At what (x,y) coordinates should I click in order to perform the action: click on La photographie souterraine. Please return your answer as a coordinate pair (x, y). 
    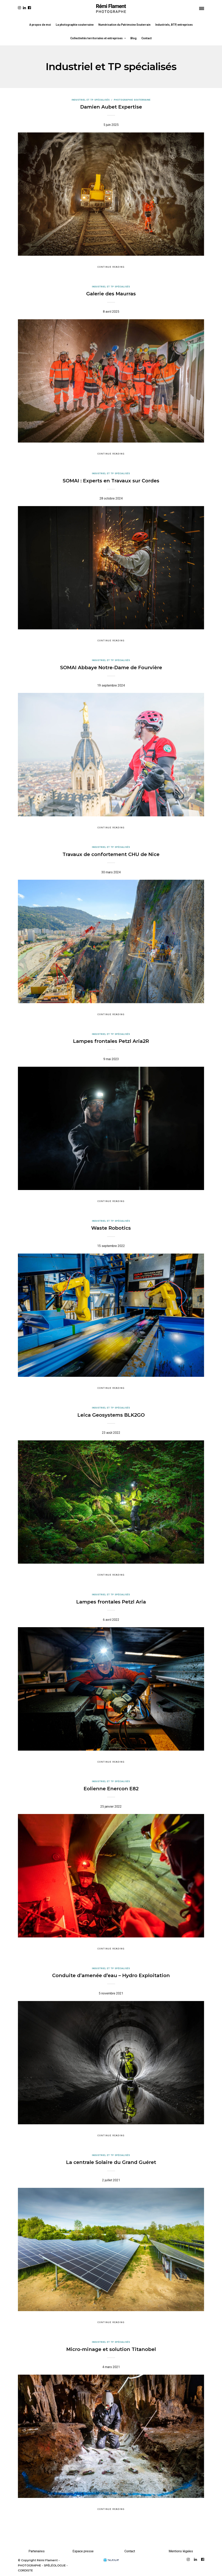
    Looking at the image, I should click on (75, 24).